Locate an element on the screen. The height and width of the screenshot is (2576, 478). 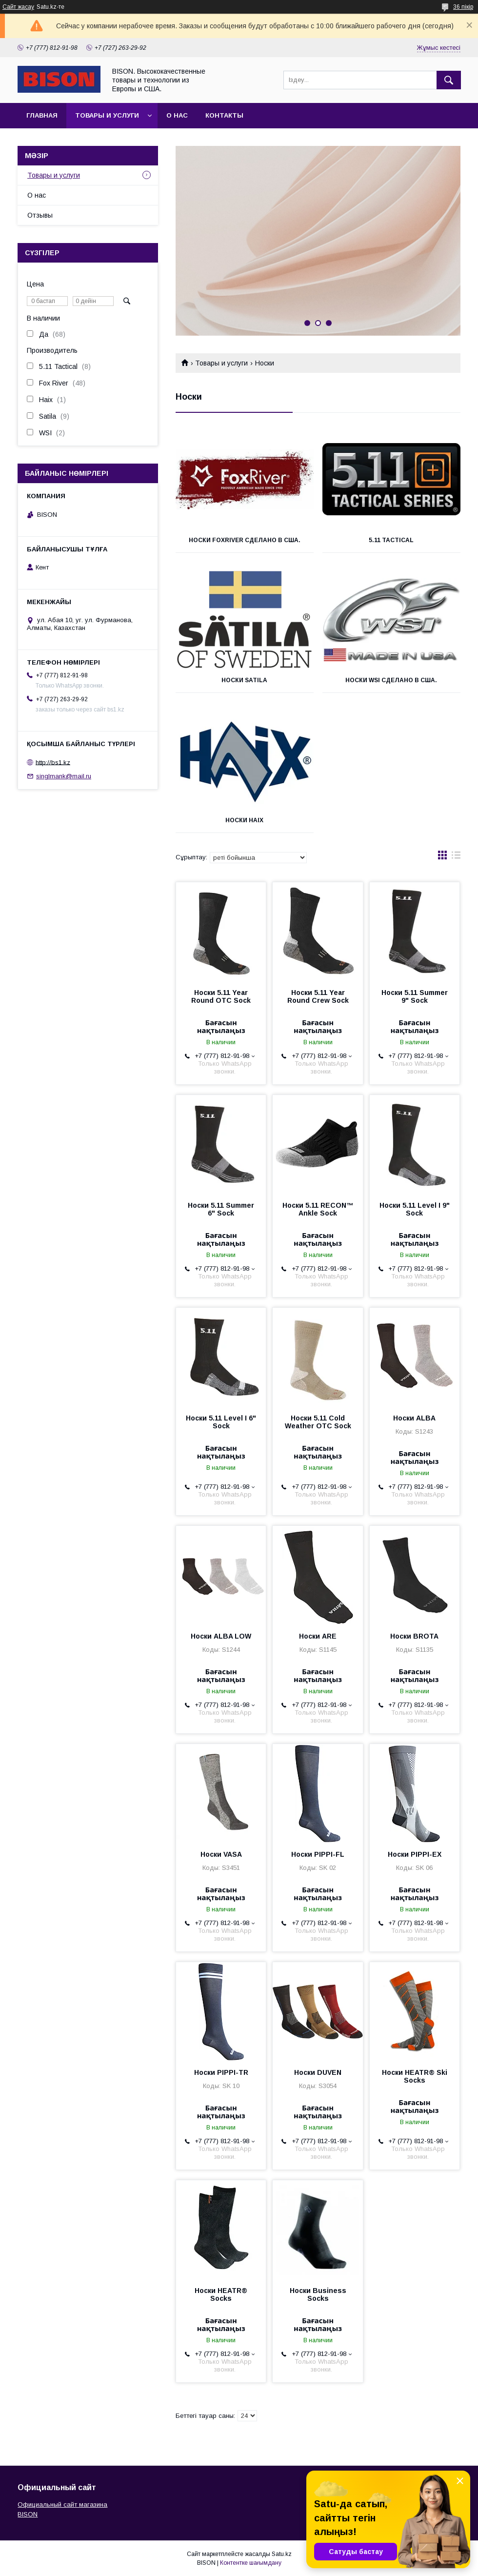
Носки 5.11 Summer 6" Sock is located at coordinates (221, 1209).